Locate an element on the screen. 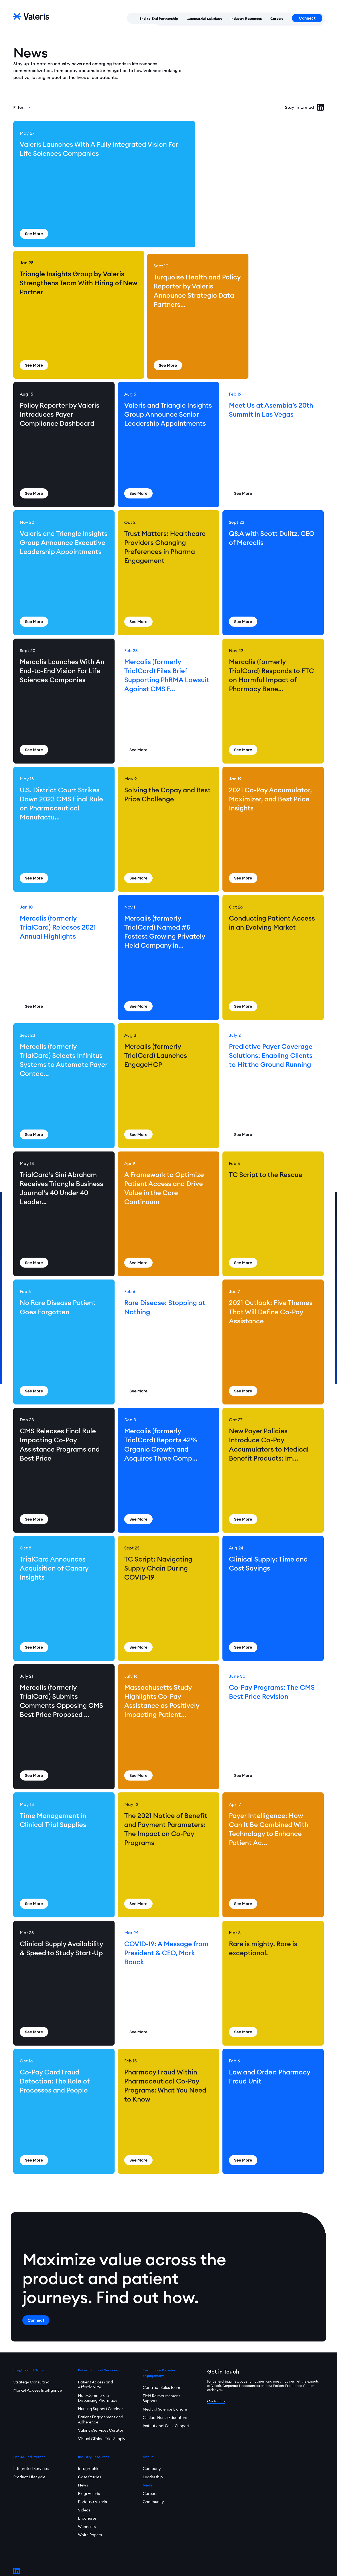  Integrated Services is located at coordinates (31, 2444).